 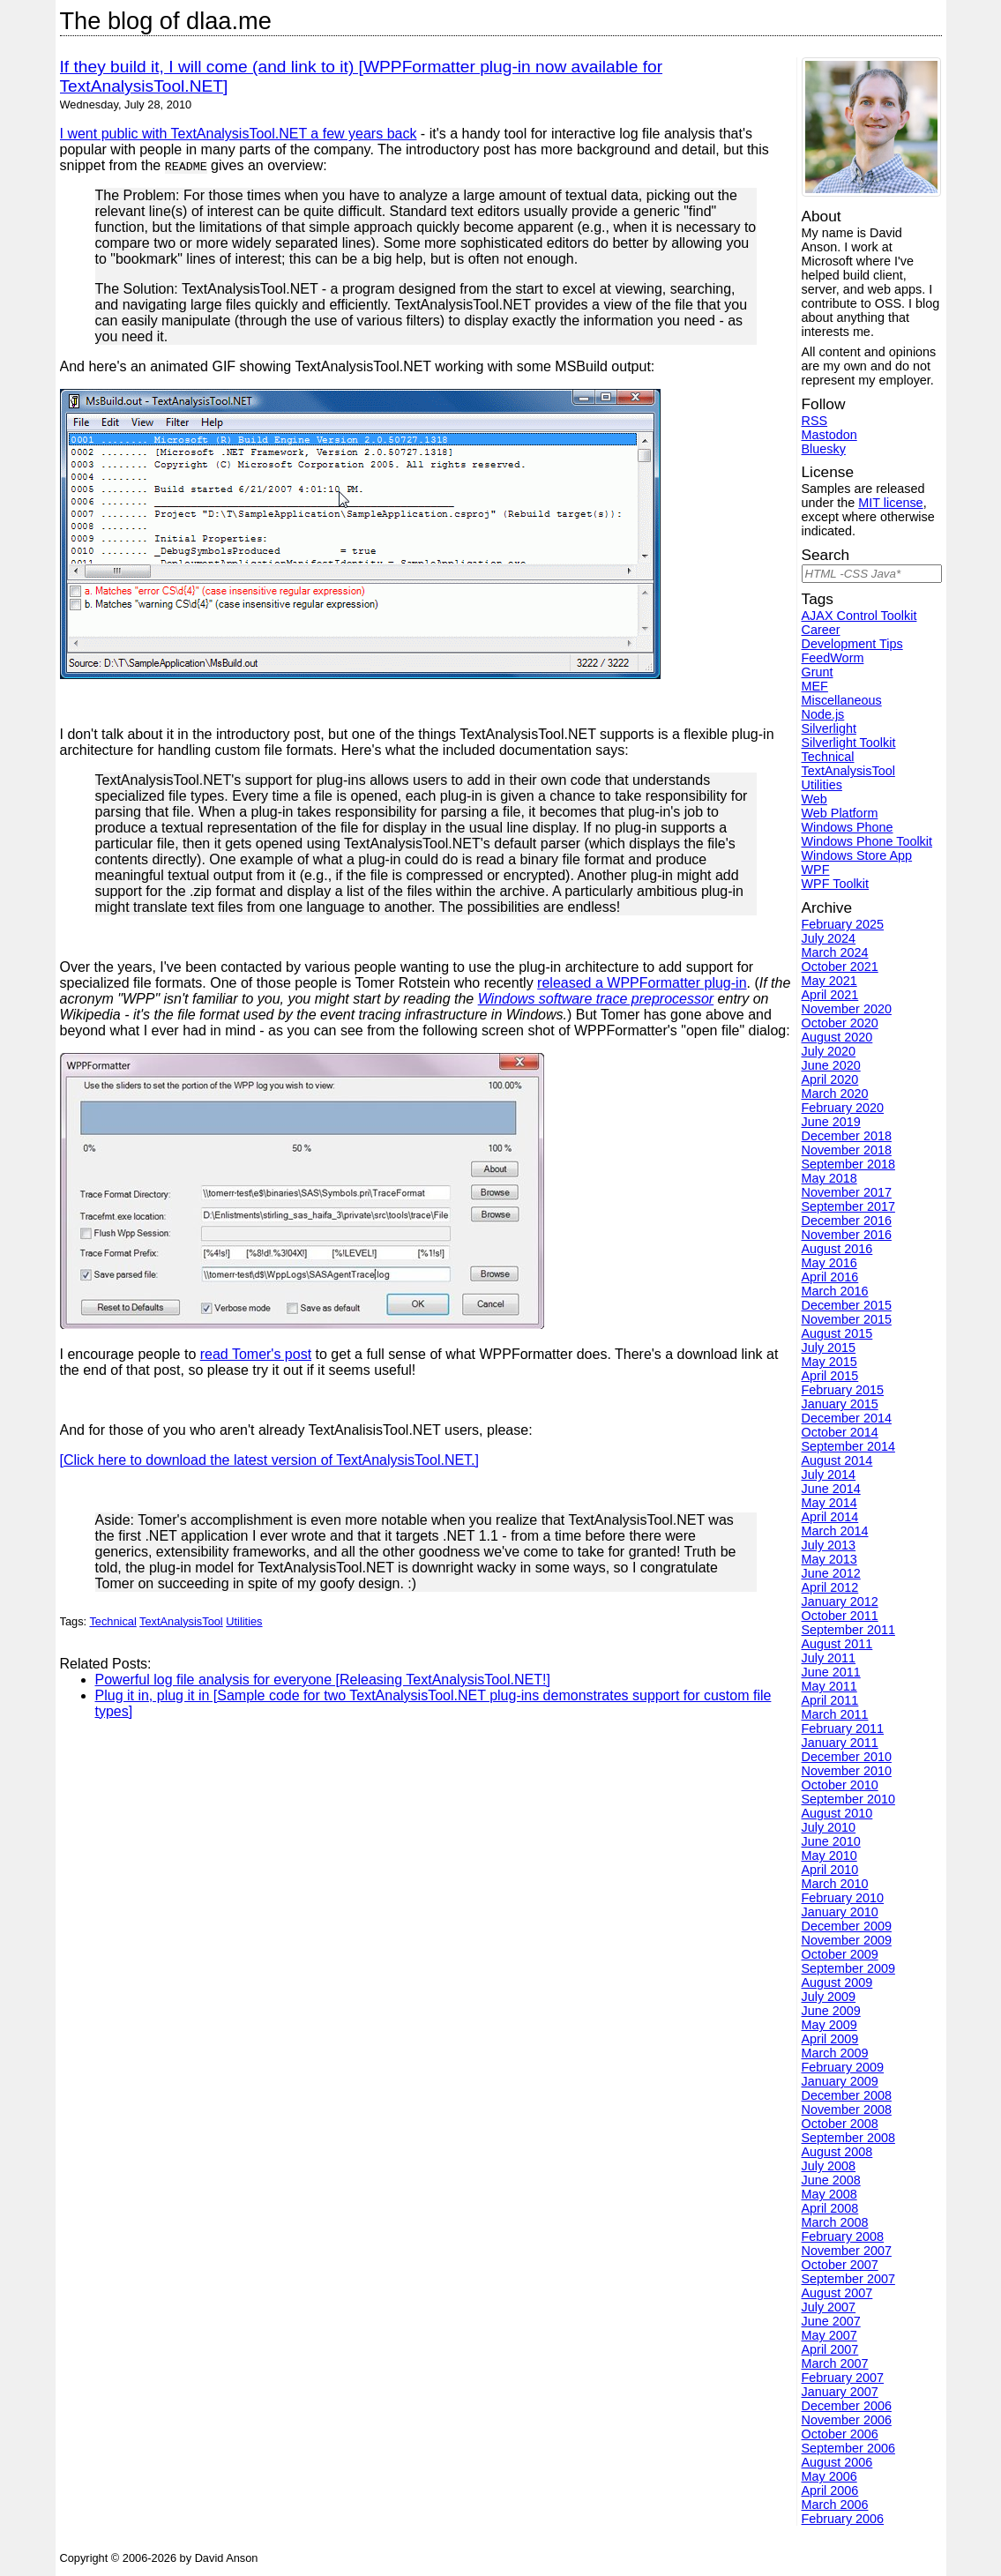 What do you see at coordinates (840, 1023) in the screenshot?
I see `October 2020` at bounding box center [840, 1023].